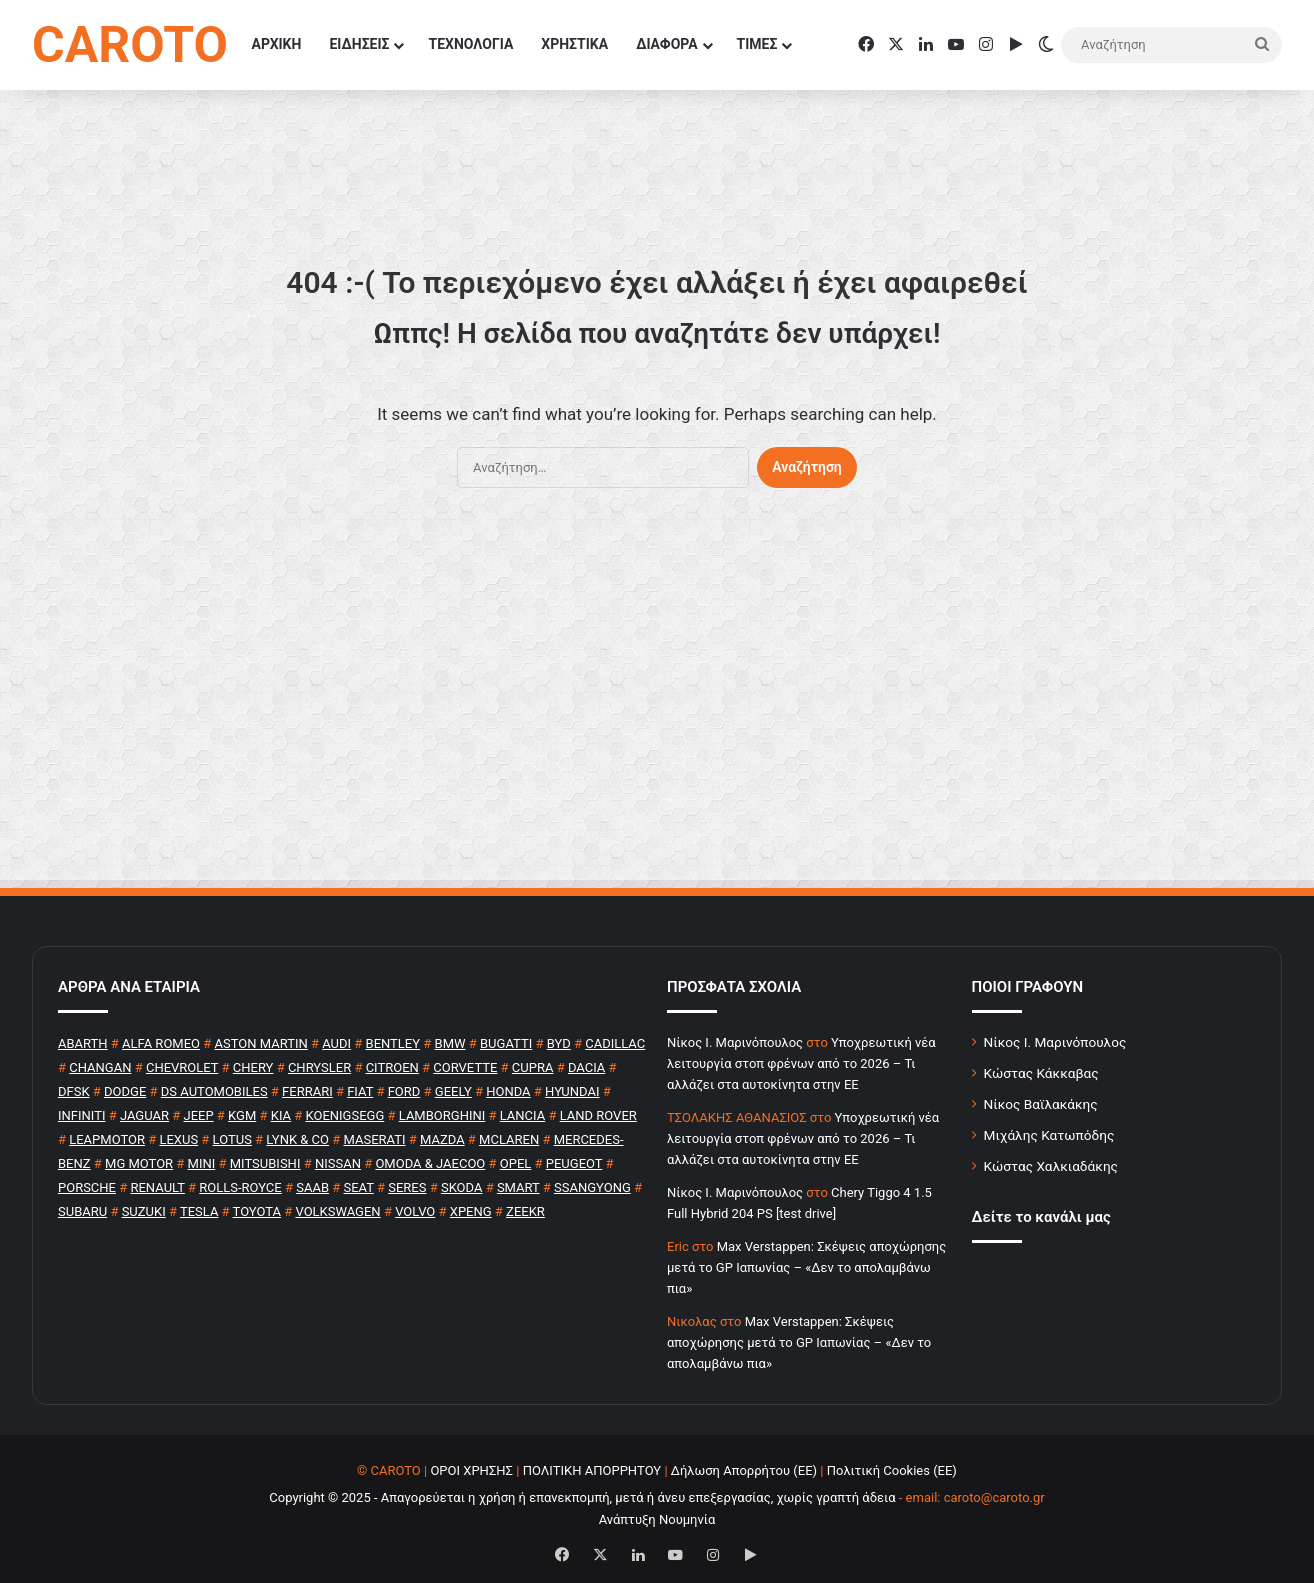  Describe the element at coordinates (1055, 1042) in the screenshot. I see `Νίκος Ι. Μαρινόπουλος` at that location.